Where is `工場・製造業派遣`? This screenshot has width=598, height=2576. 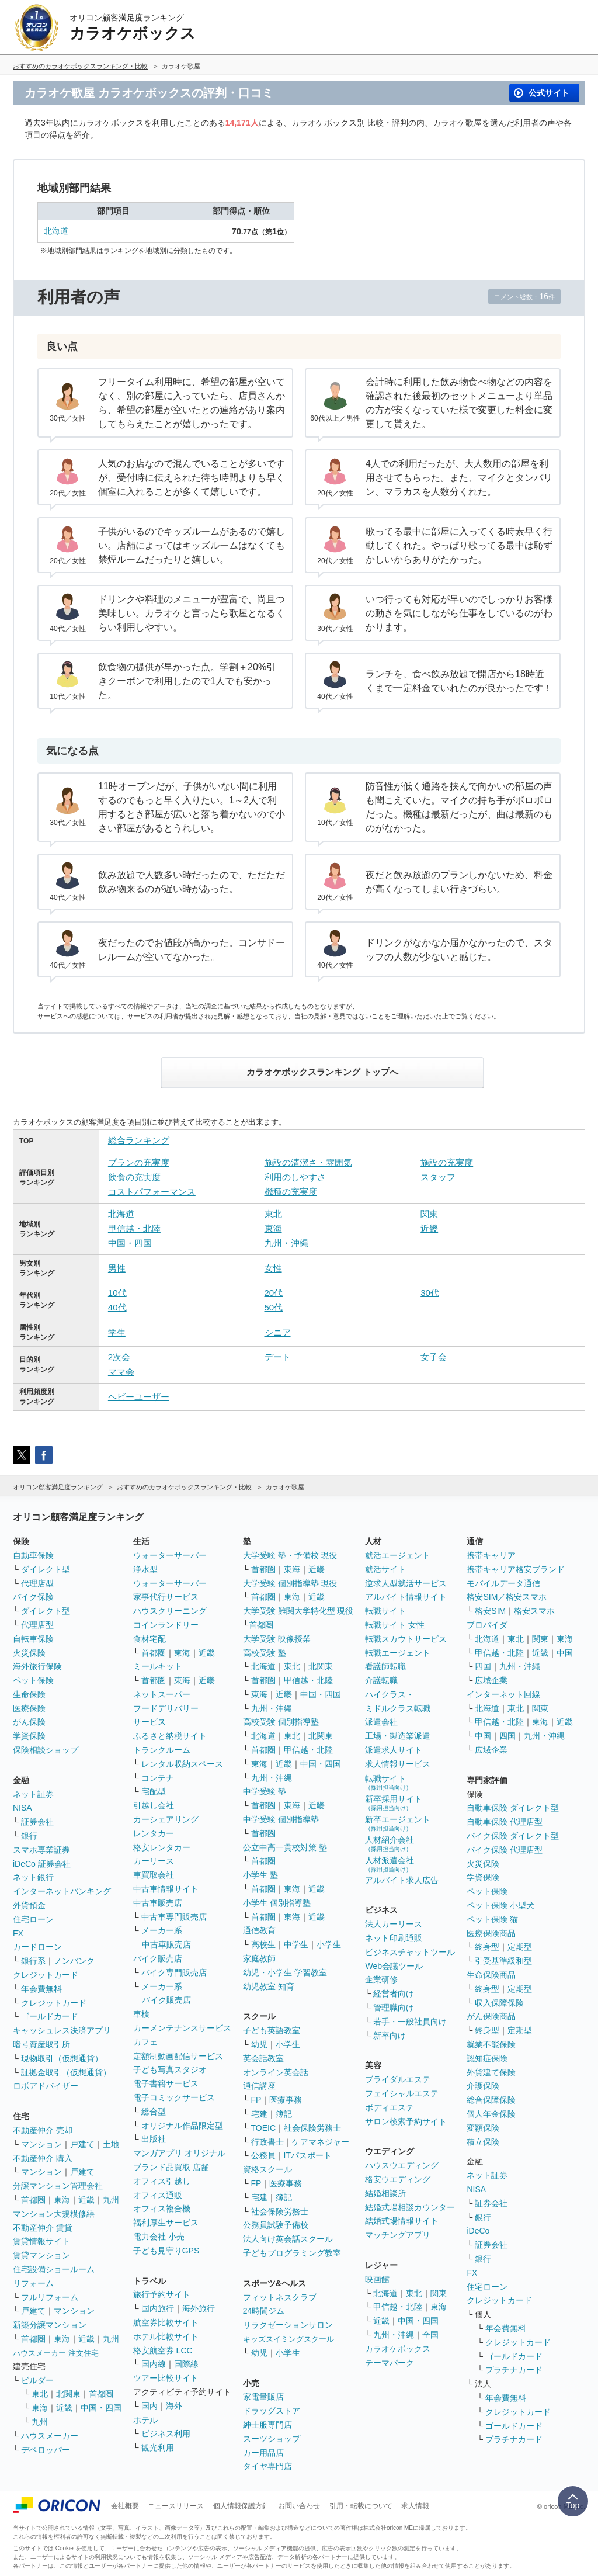
工場・製造業派遣 is located at coordinates (397, 1736).